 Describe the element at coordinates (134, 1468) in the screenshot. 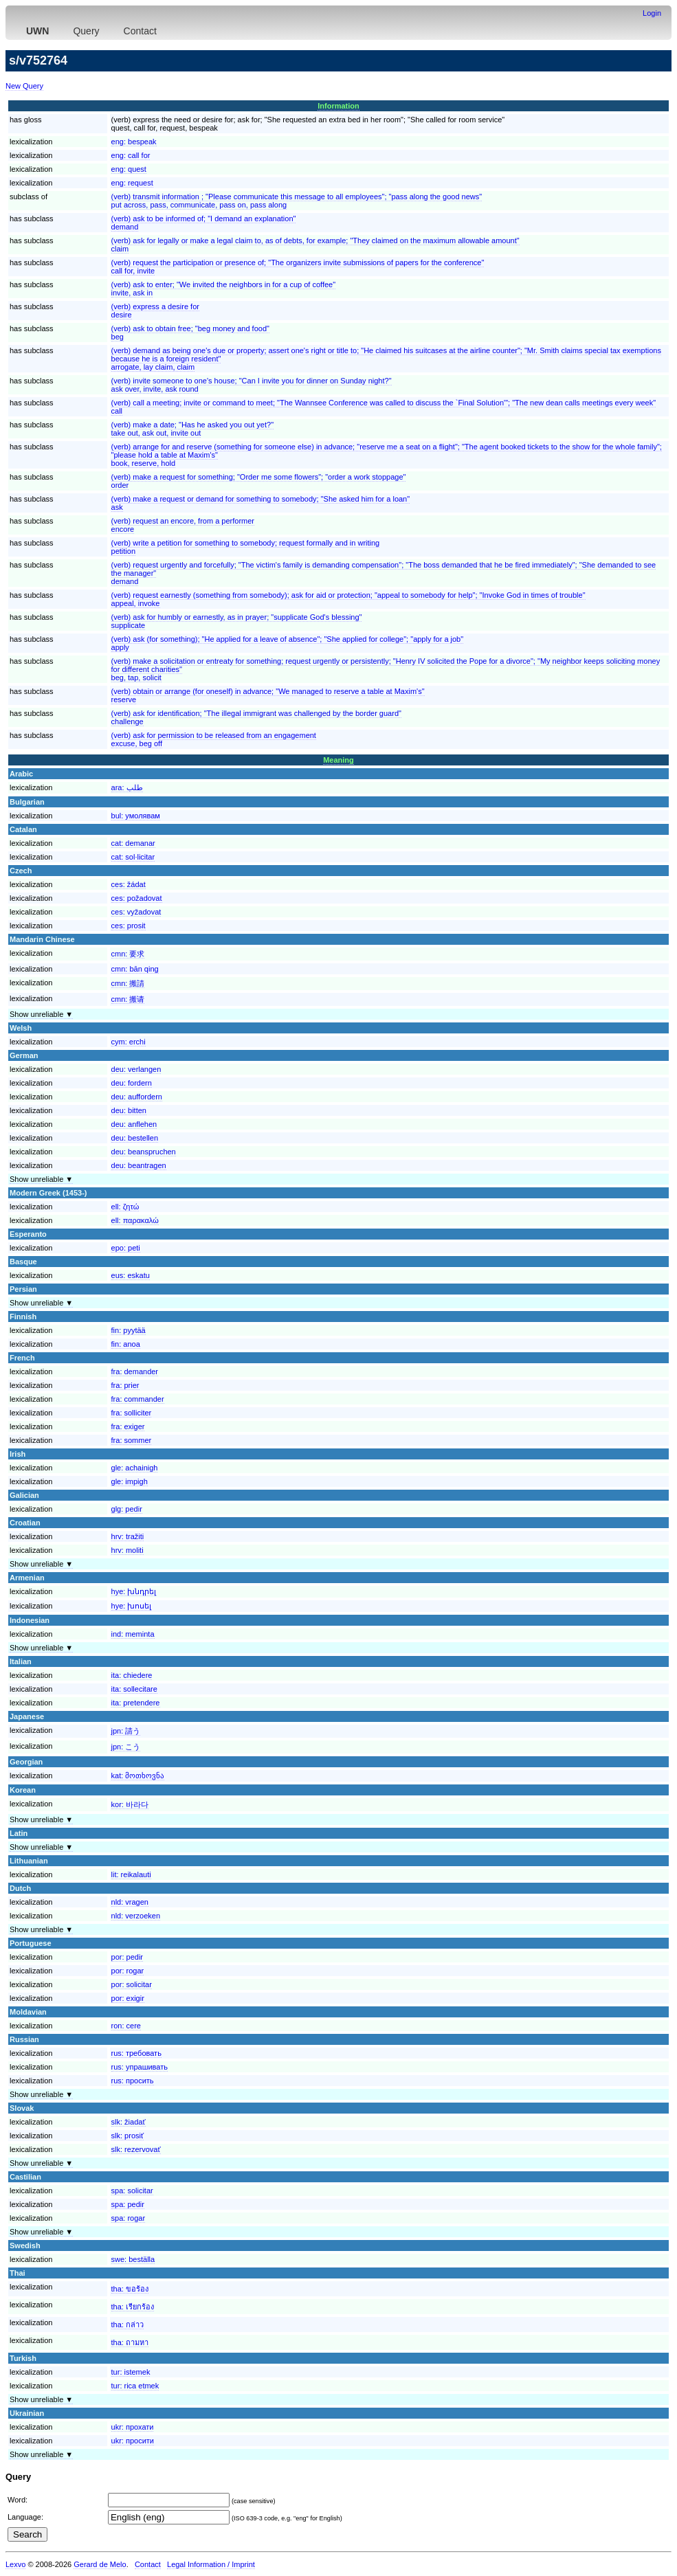

I see `gle:` at that location.